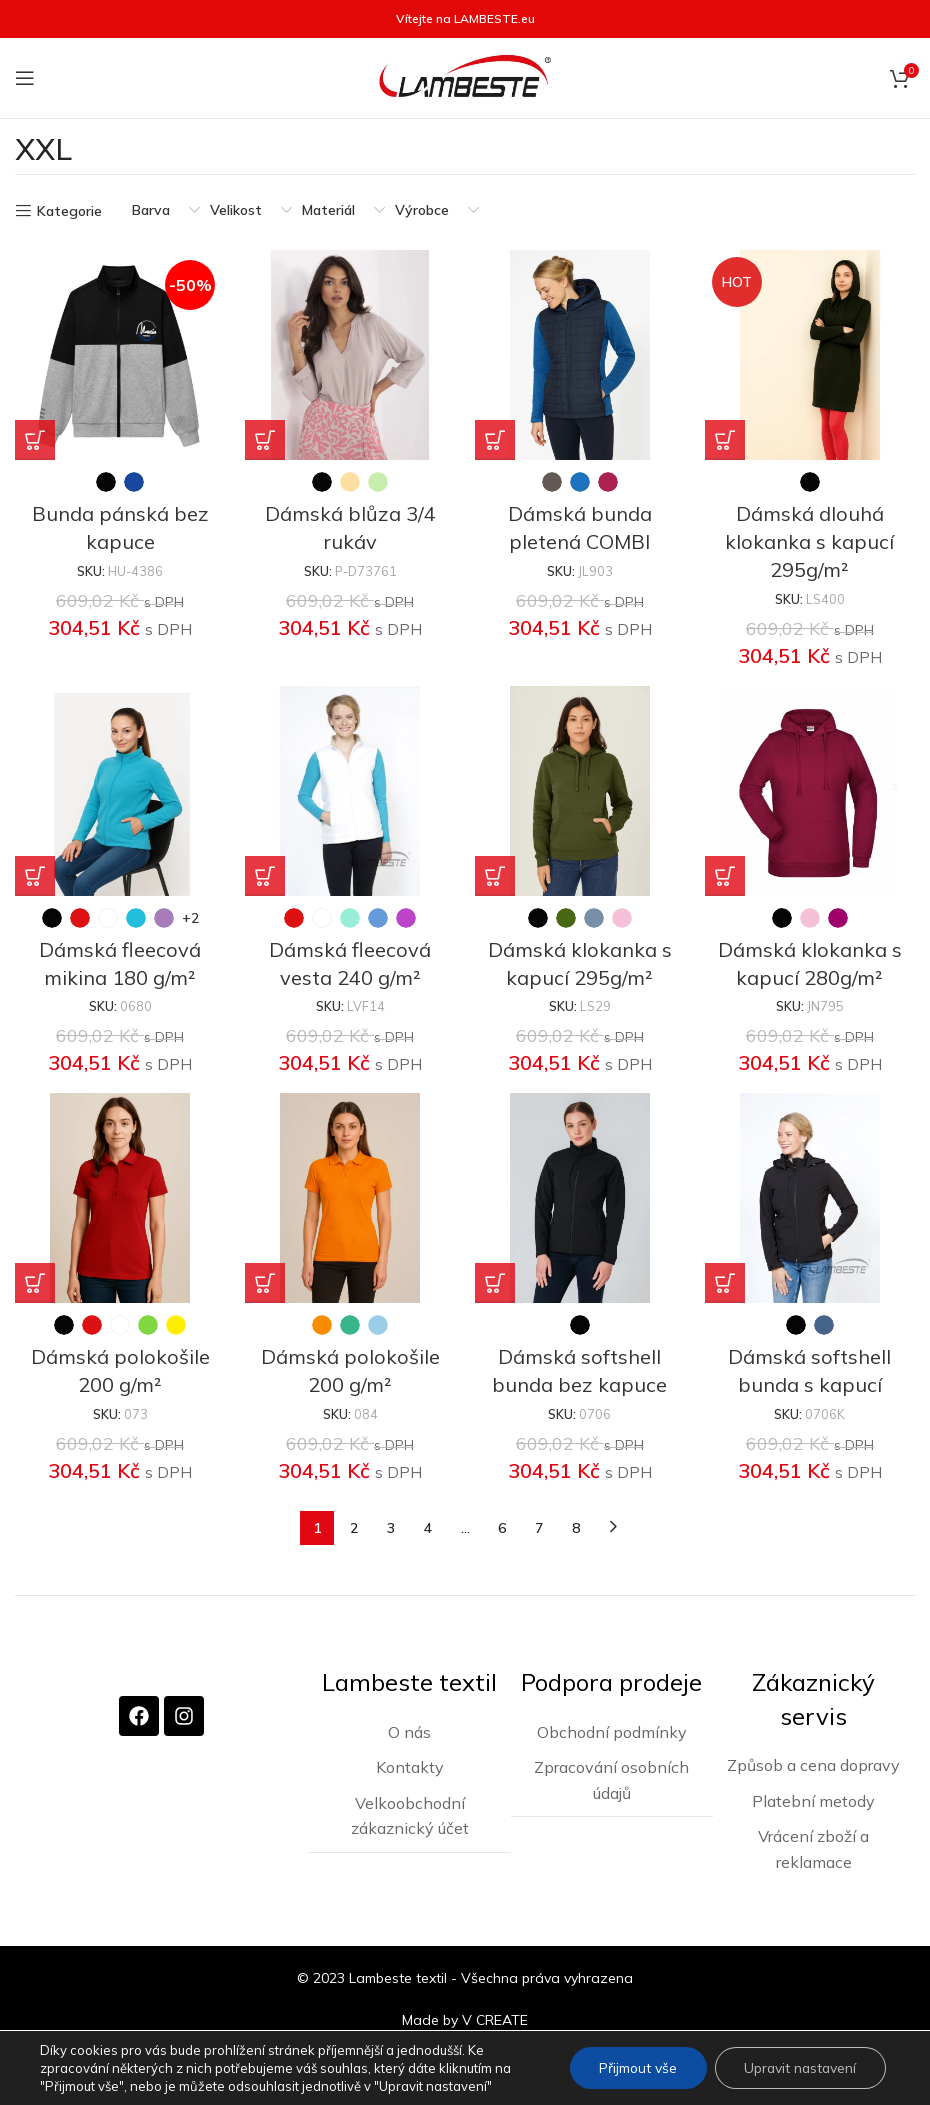  What do you see at coordinates (354, 1528) in the screenshot?
I see `2 [Stránka 2]` at bounding box center [354, 1528].